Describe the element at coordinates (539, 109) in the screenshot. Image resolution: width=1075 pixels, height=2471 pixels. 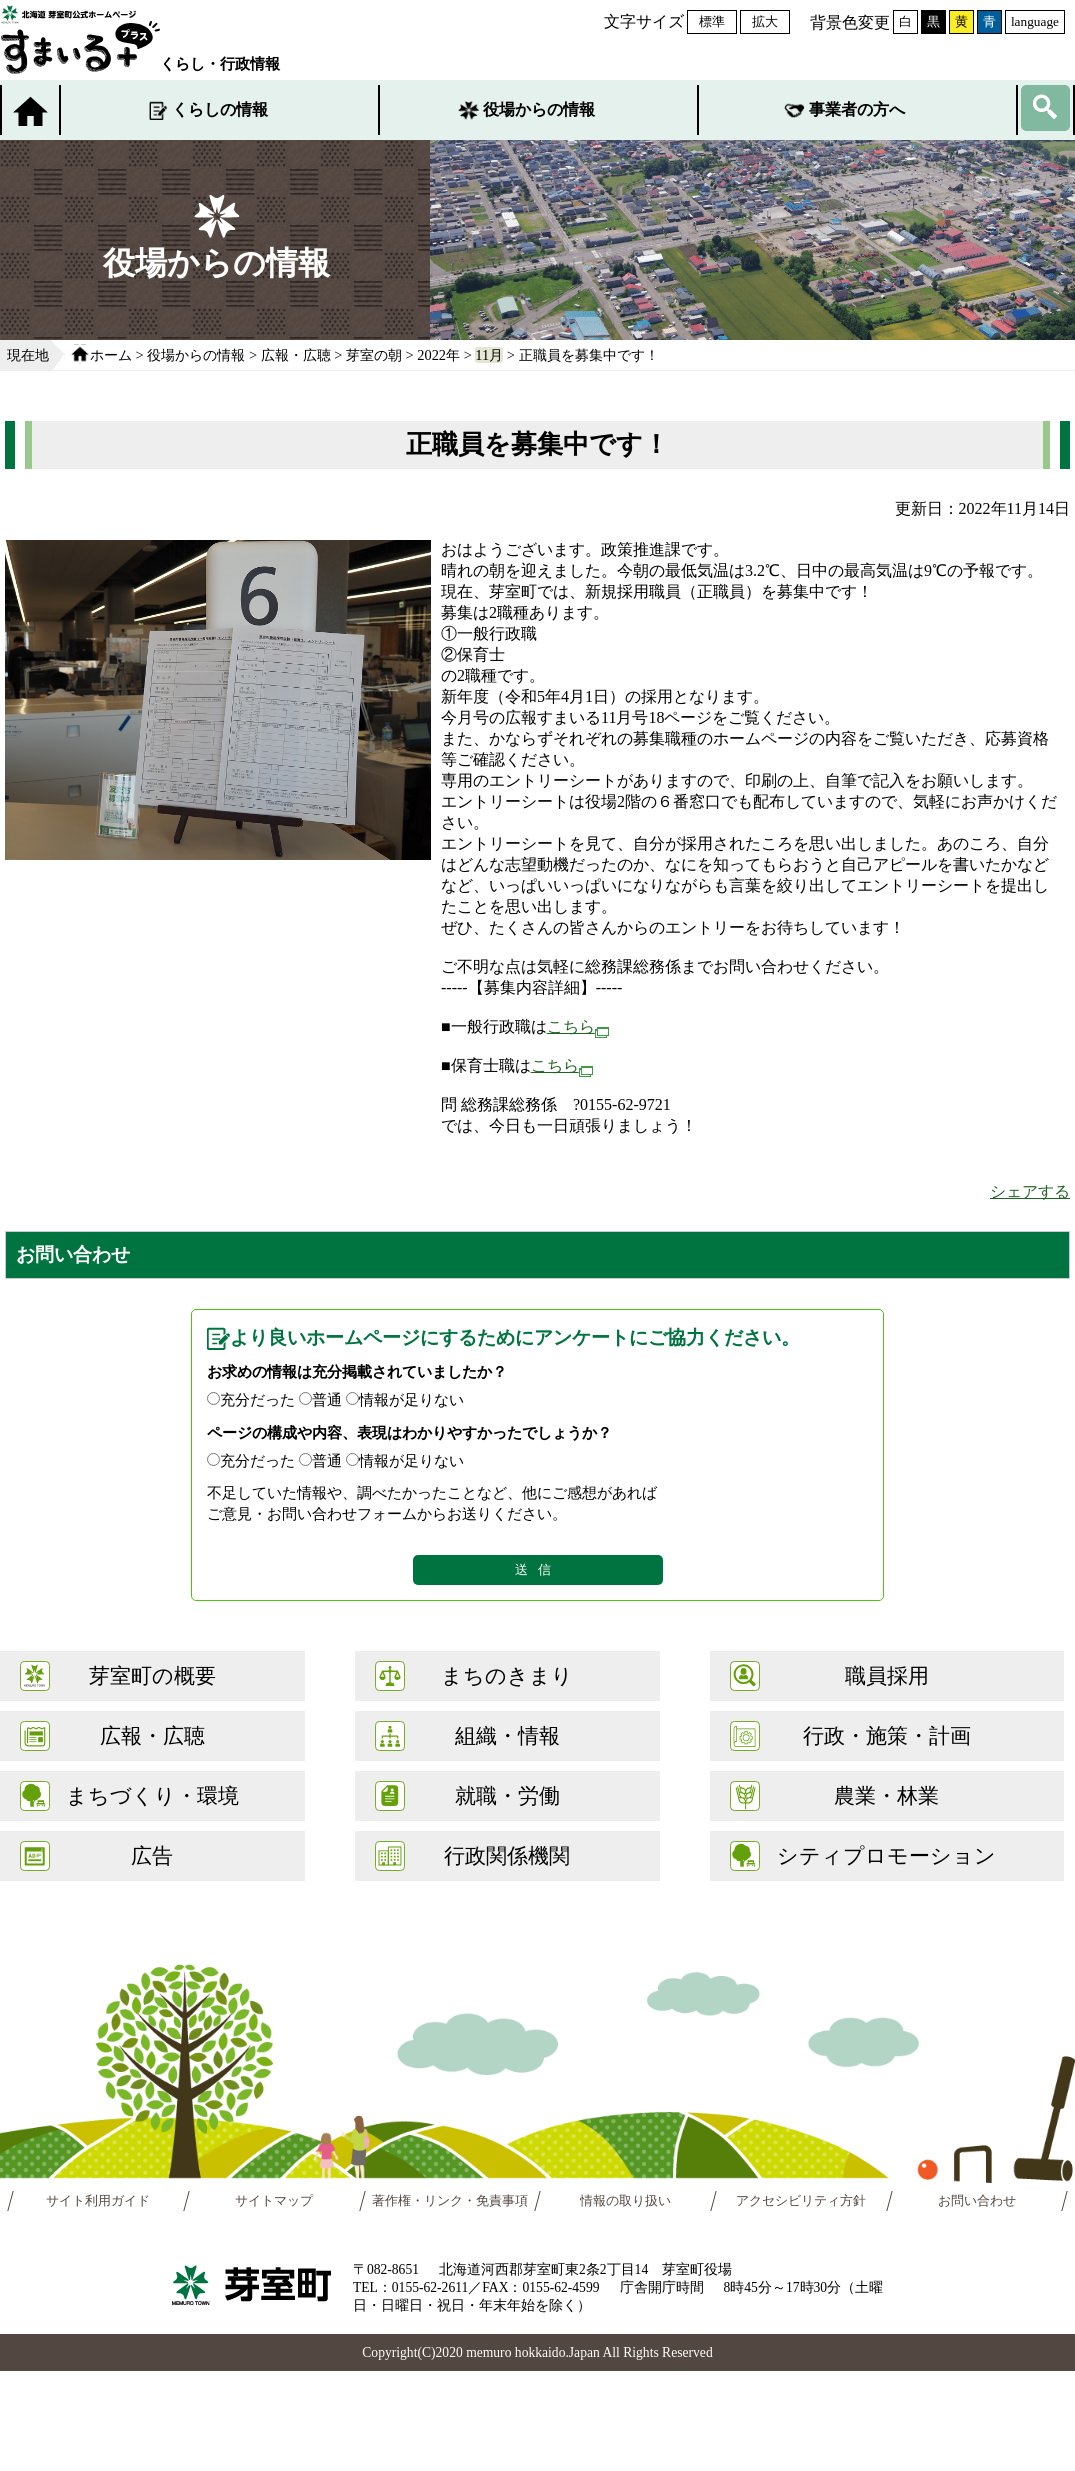
I see `役場からの情報` at that location.